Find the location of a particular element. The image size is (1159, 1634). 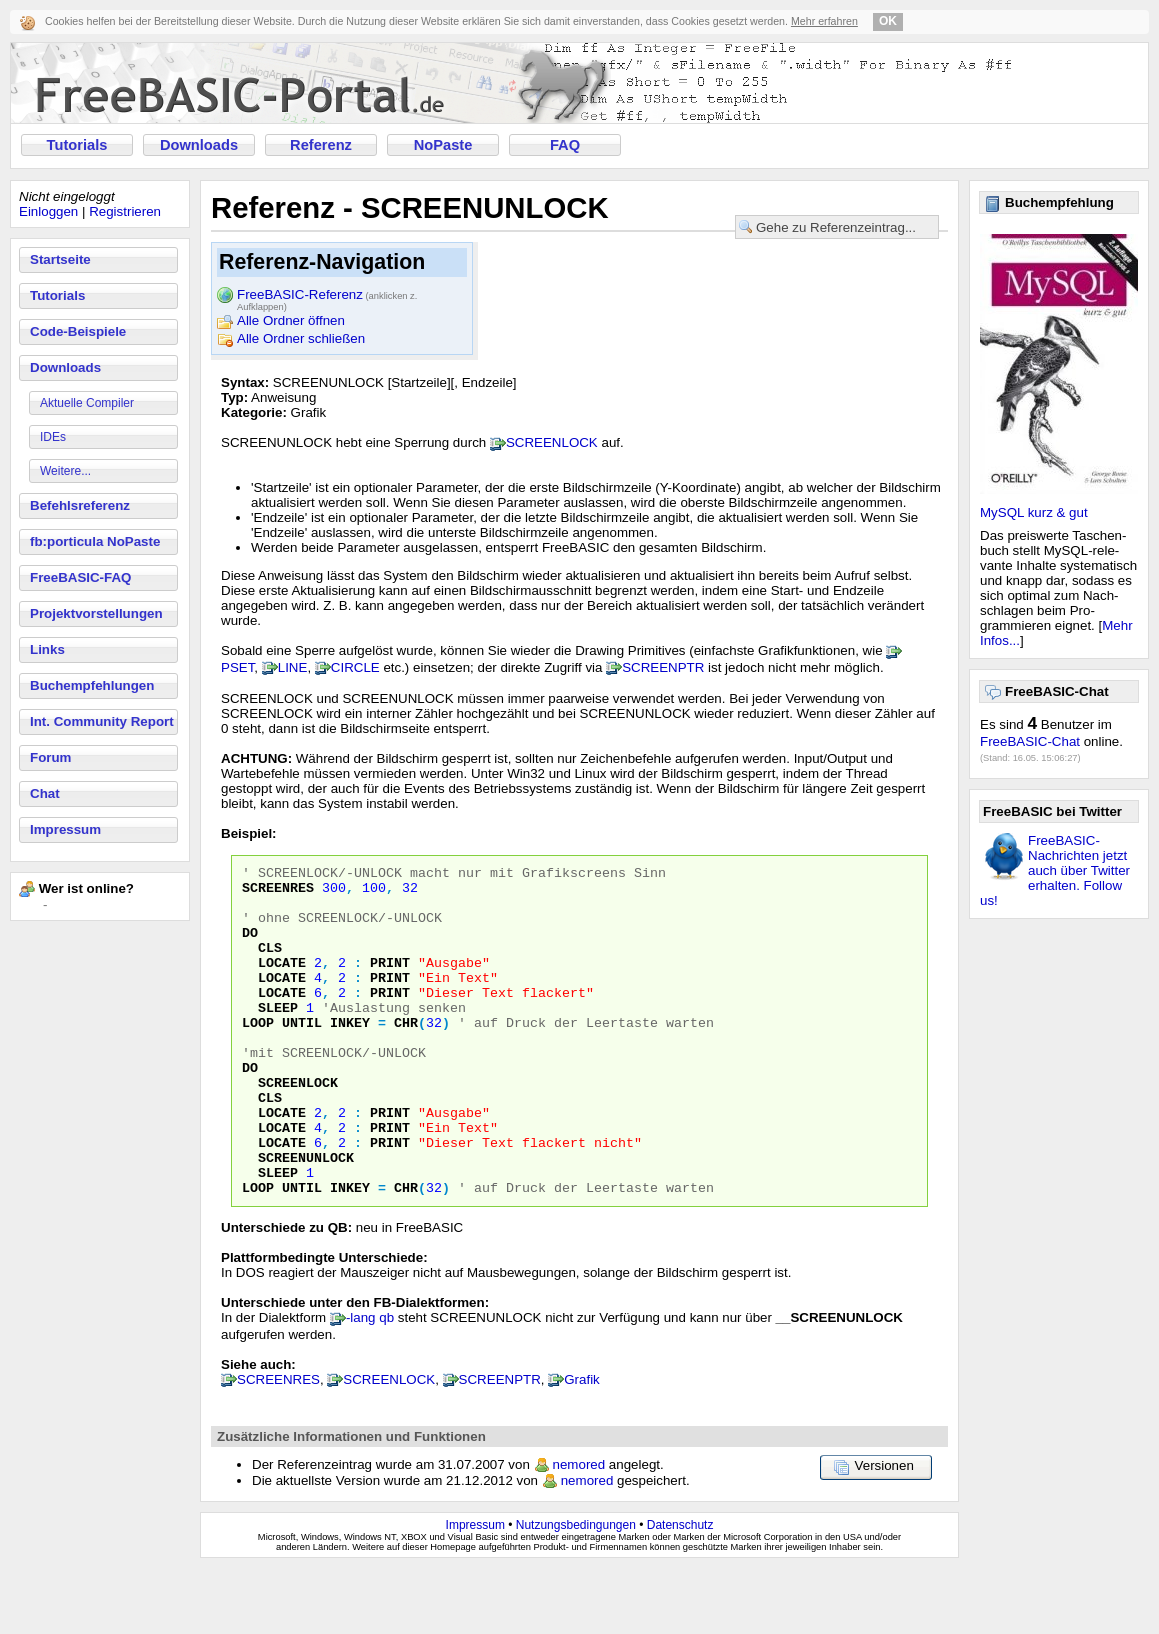

Print is located at coordinates (390, 983).